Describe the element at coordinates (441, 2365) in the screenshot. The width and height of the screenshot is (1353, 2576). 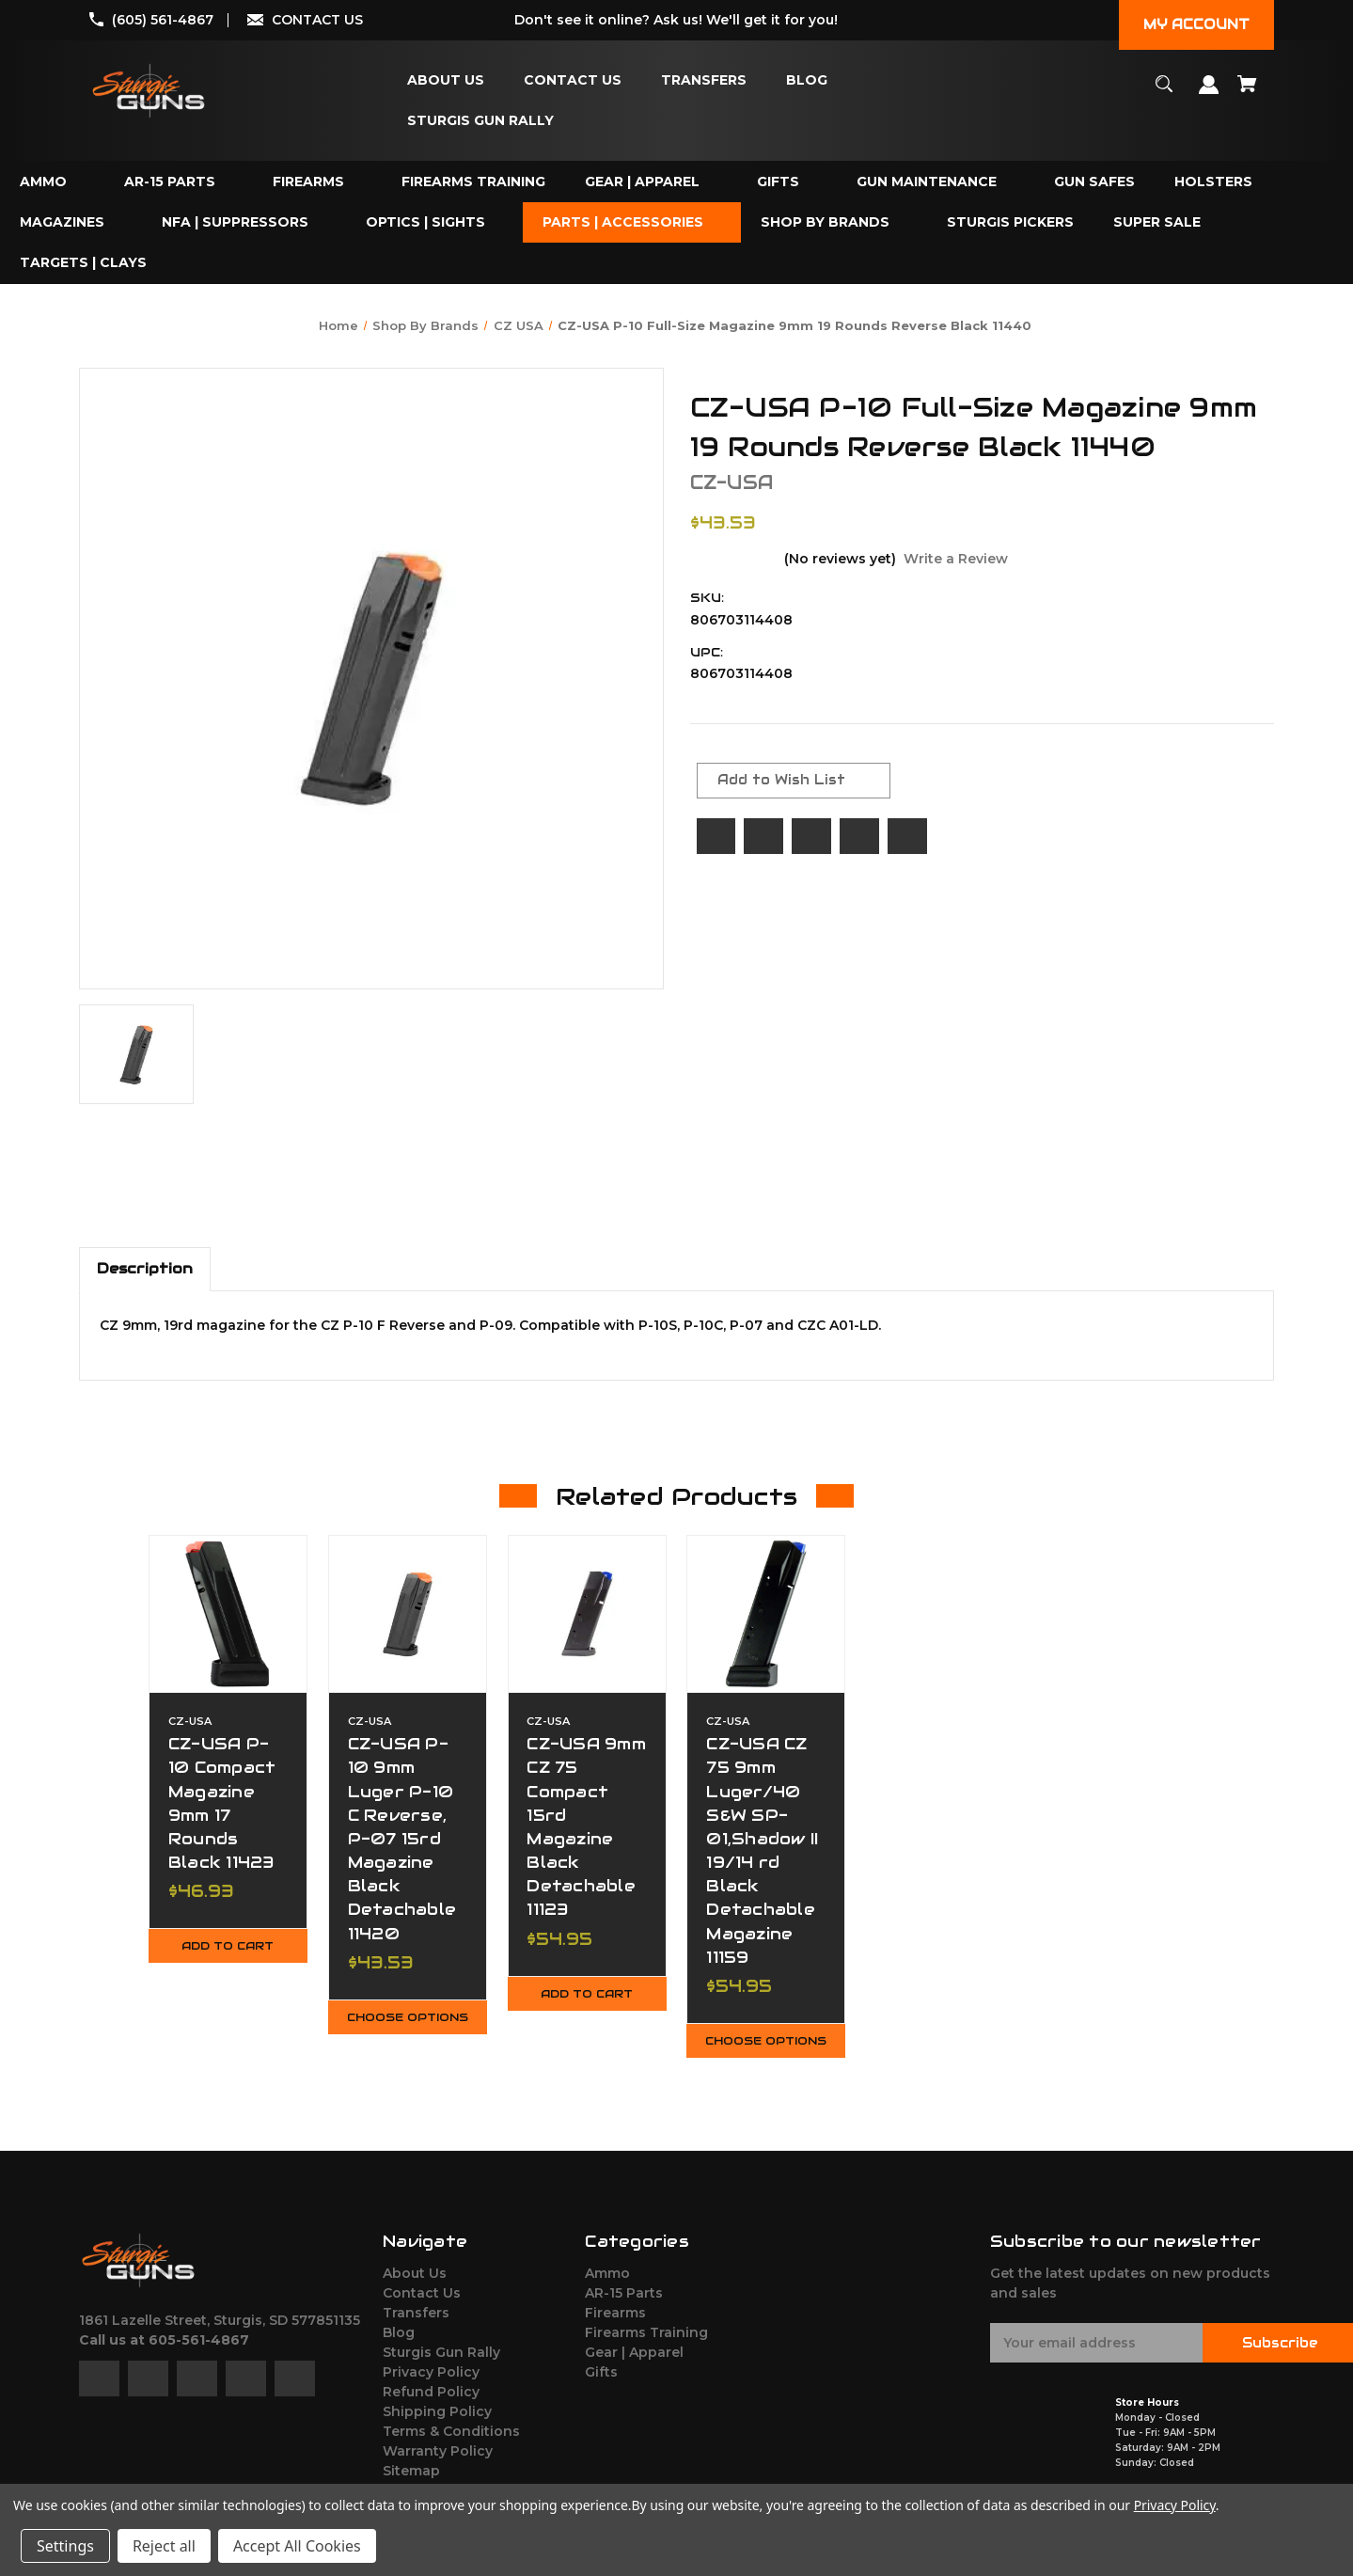
I see `Sturgis Gun Rally` at that location.